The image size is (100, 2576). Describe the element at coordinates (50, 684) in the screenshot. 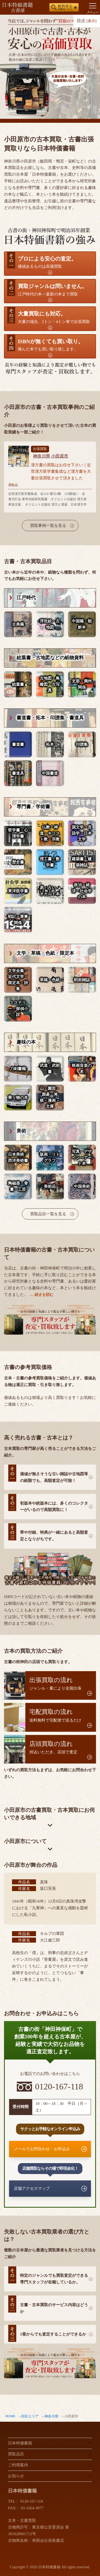

I see `古地図・鳥瞰図・古写真` at that location.